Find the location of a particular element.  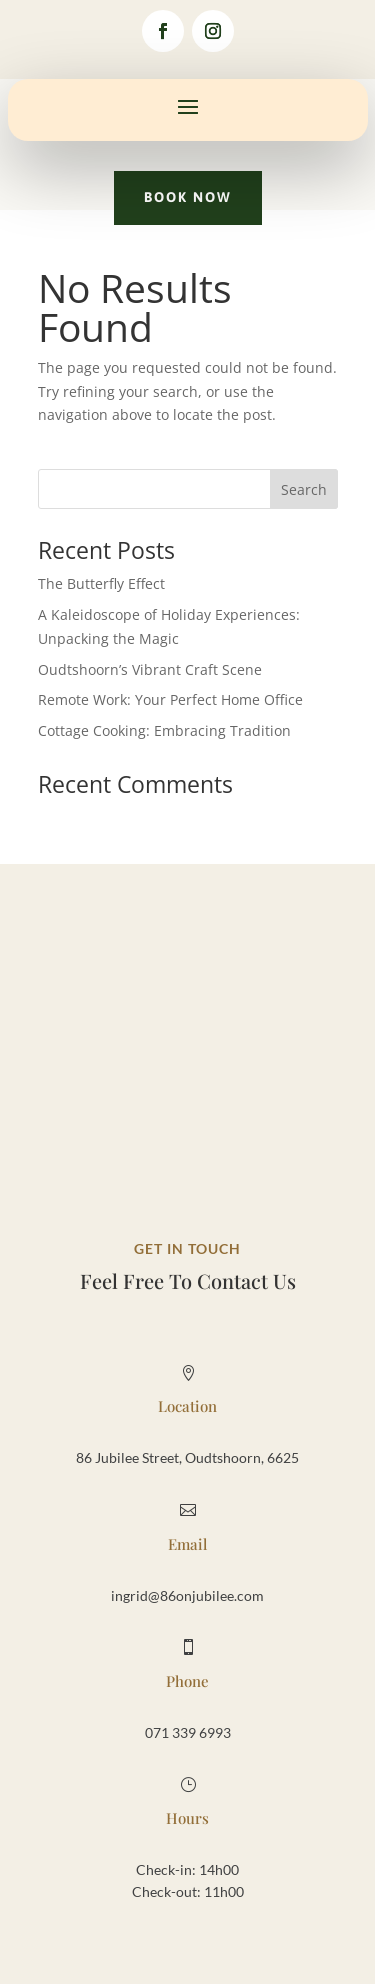

Cottage Cooking: Embracing Tradition is located at coordinates (164, 730).